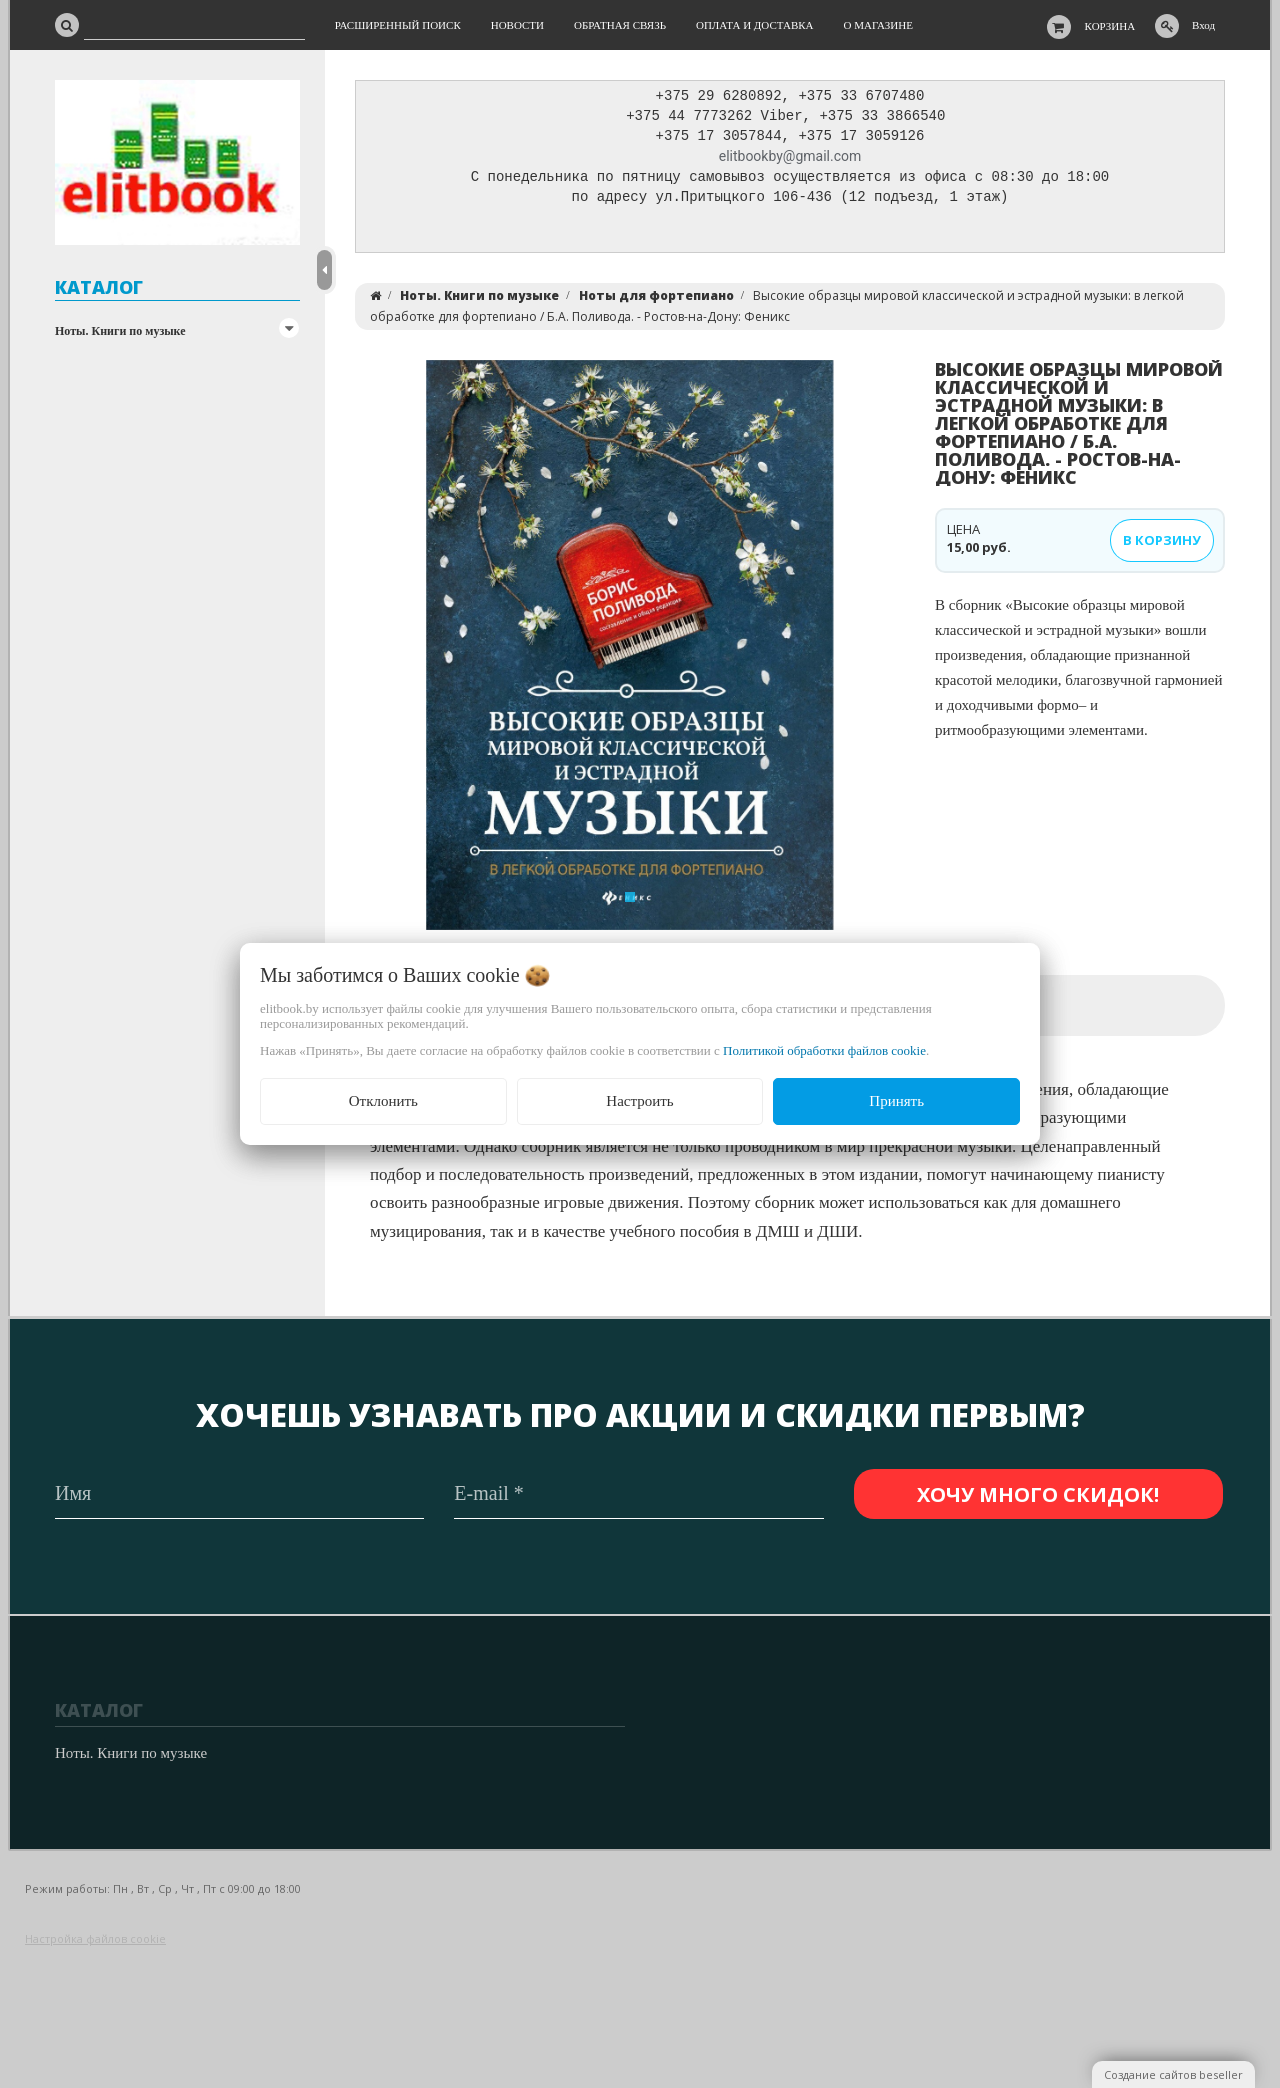  What do you see at coordinates (639, 1101) in the screenshot?
I see `Настроить` at bounding box center [639, 1101].